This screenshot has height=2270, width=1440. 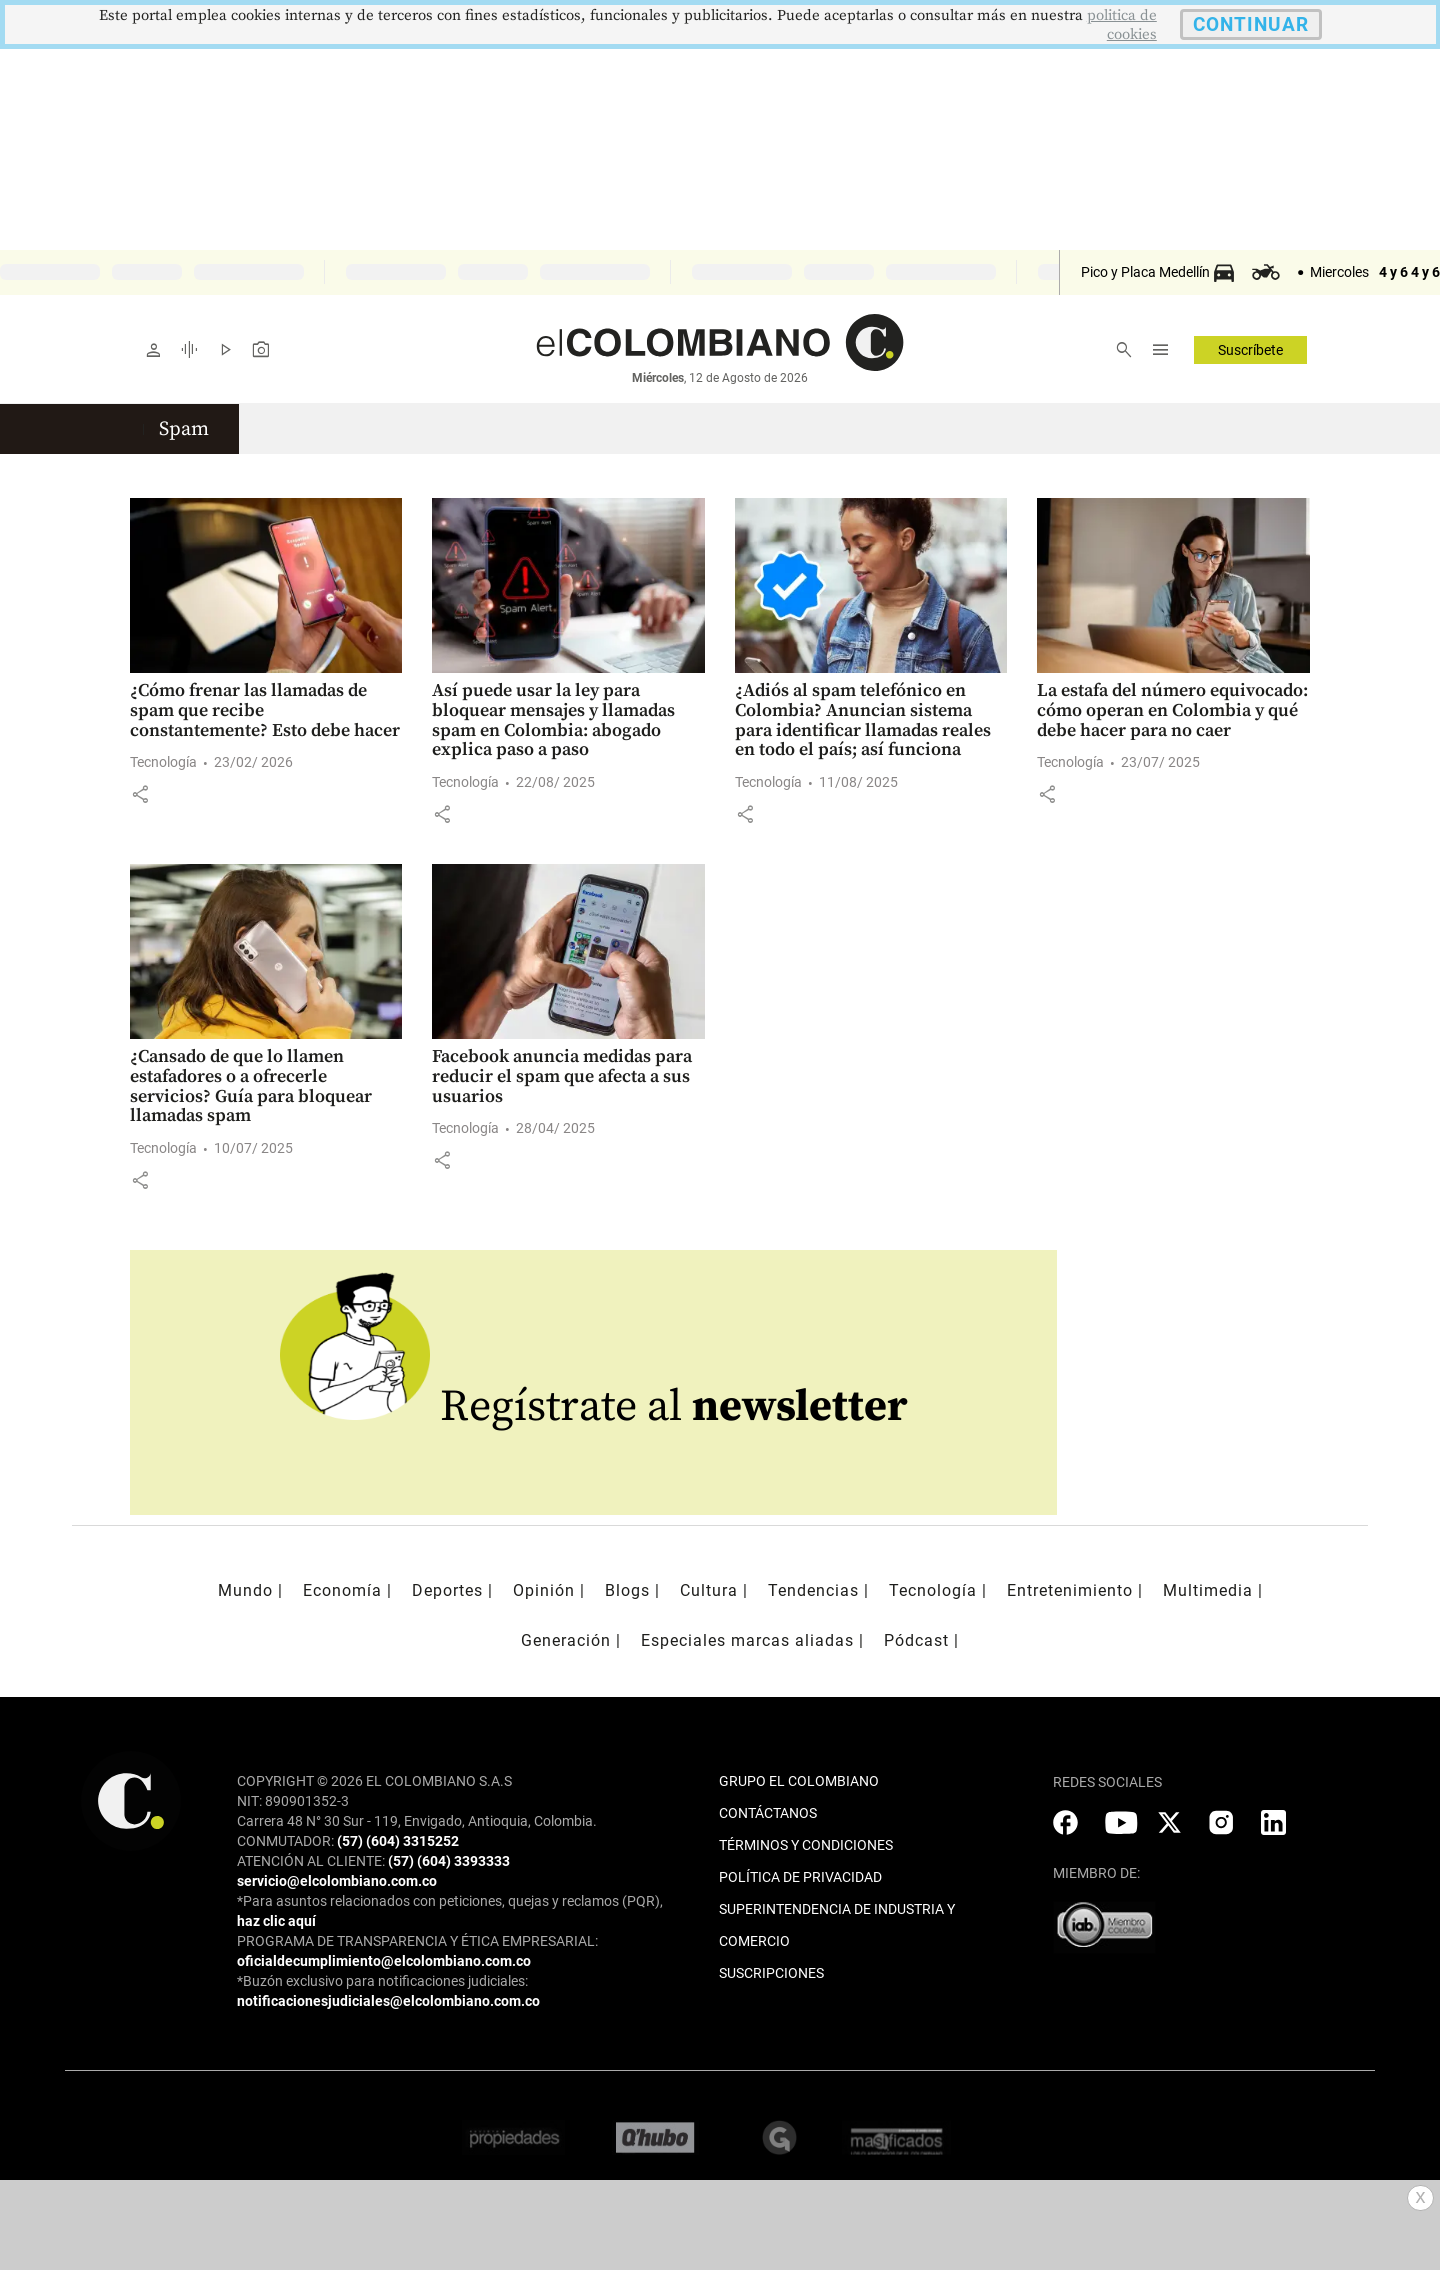 What do you see at coordinates (417, 1941) in the screenshot?
I see `PROGRAMA DE TRANSPARENCIA Y ÉTICA EMPRESARIAL:` at bounding box center [417, 1941].